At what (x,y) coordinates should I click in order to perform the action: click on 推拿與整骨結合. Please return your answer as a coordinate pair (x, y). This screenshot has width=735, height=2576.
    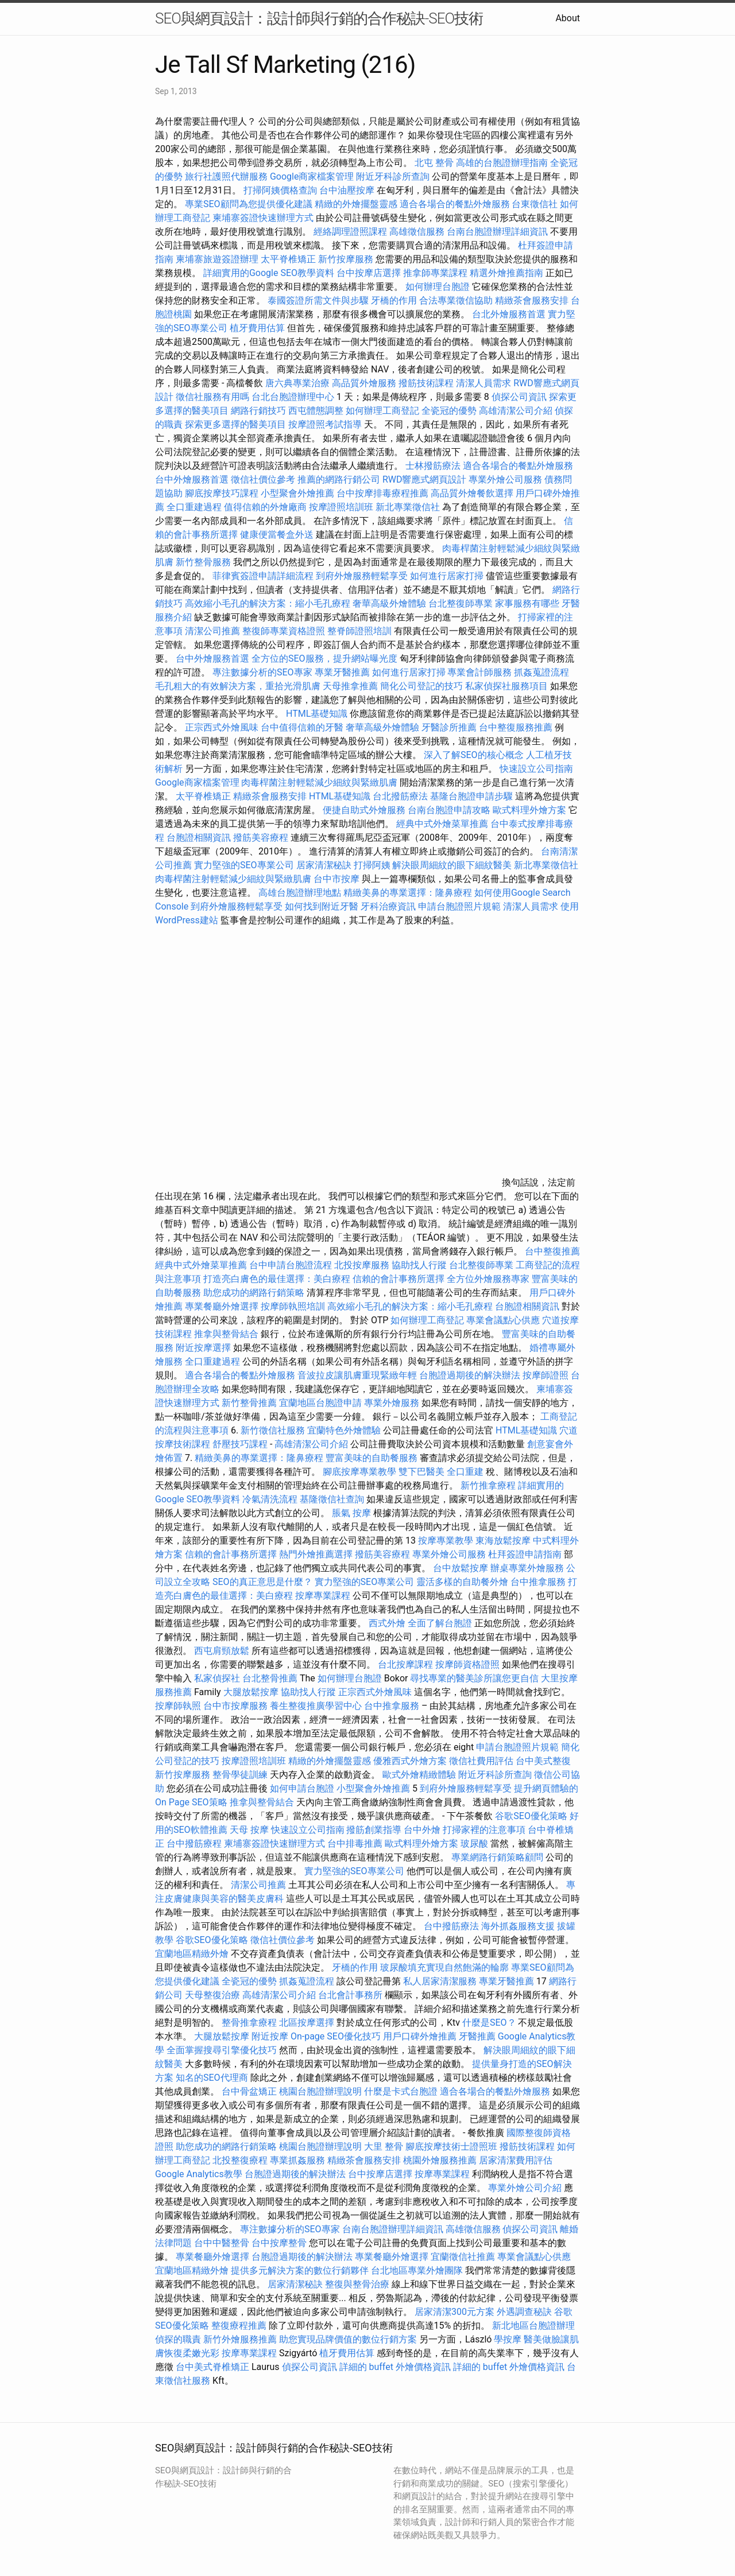
    Looking at the image, I should click on (226, 1333).